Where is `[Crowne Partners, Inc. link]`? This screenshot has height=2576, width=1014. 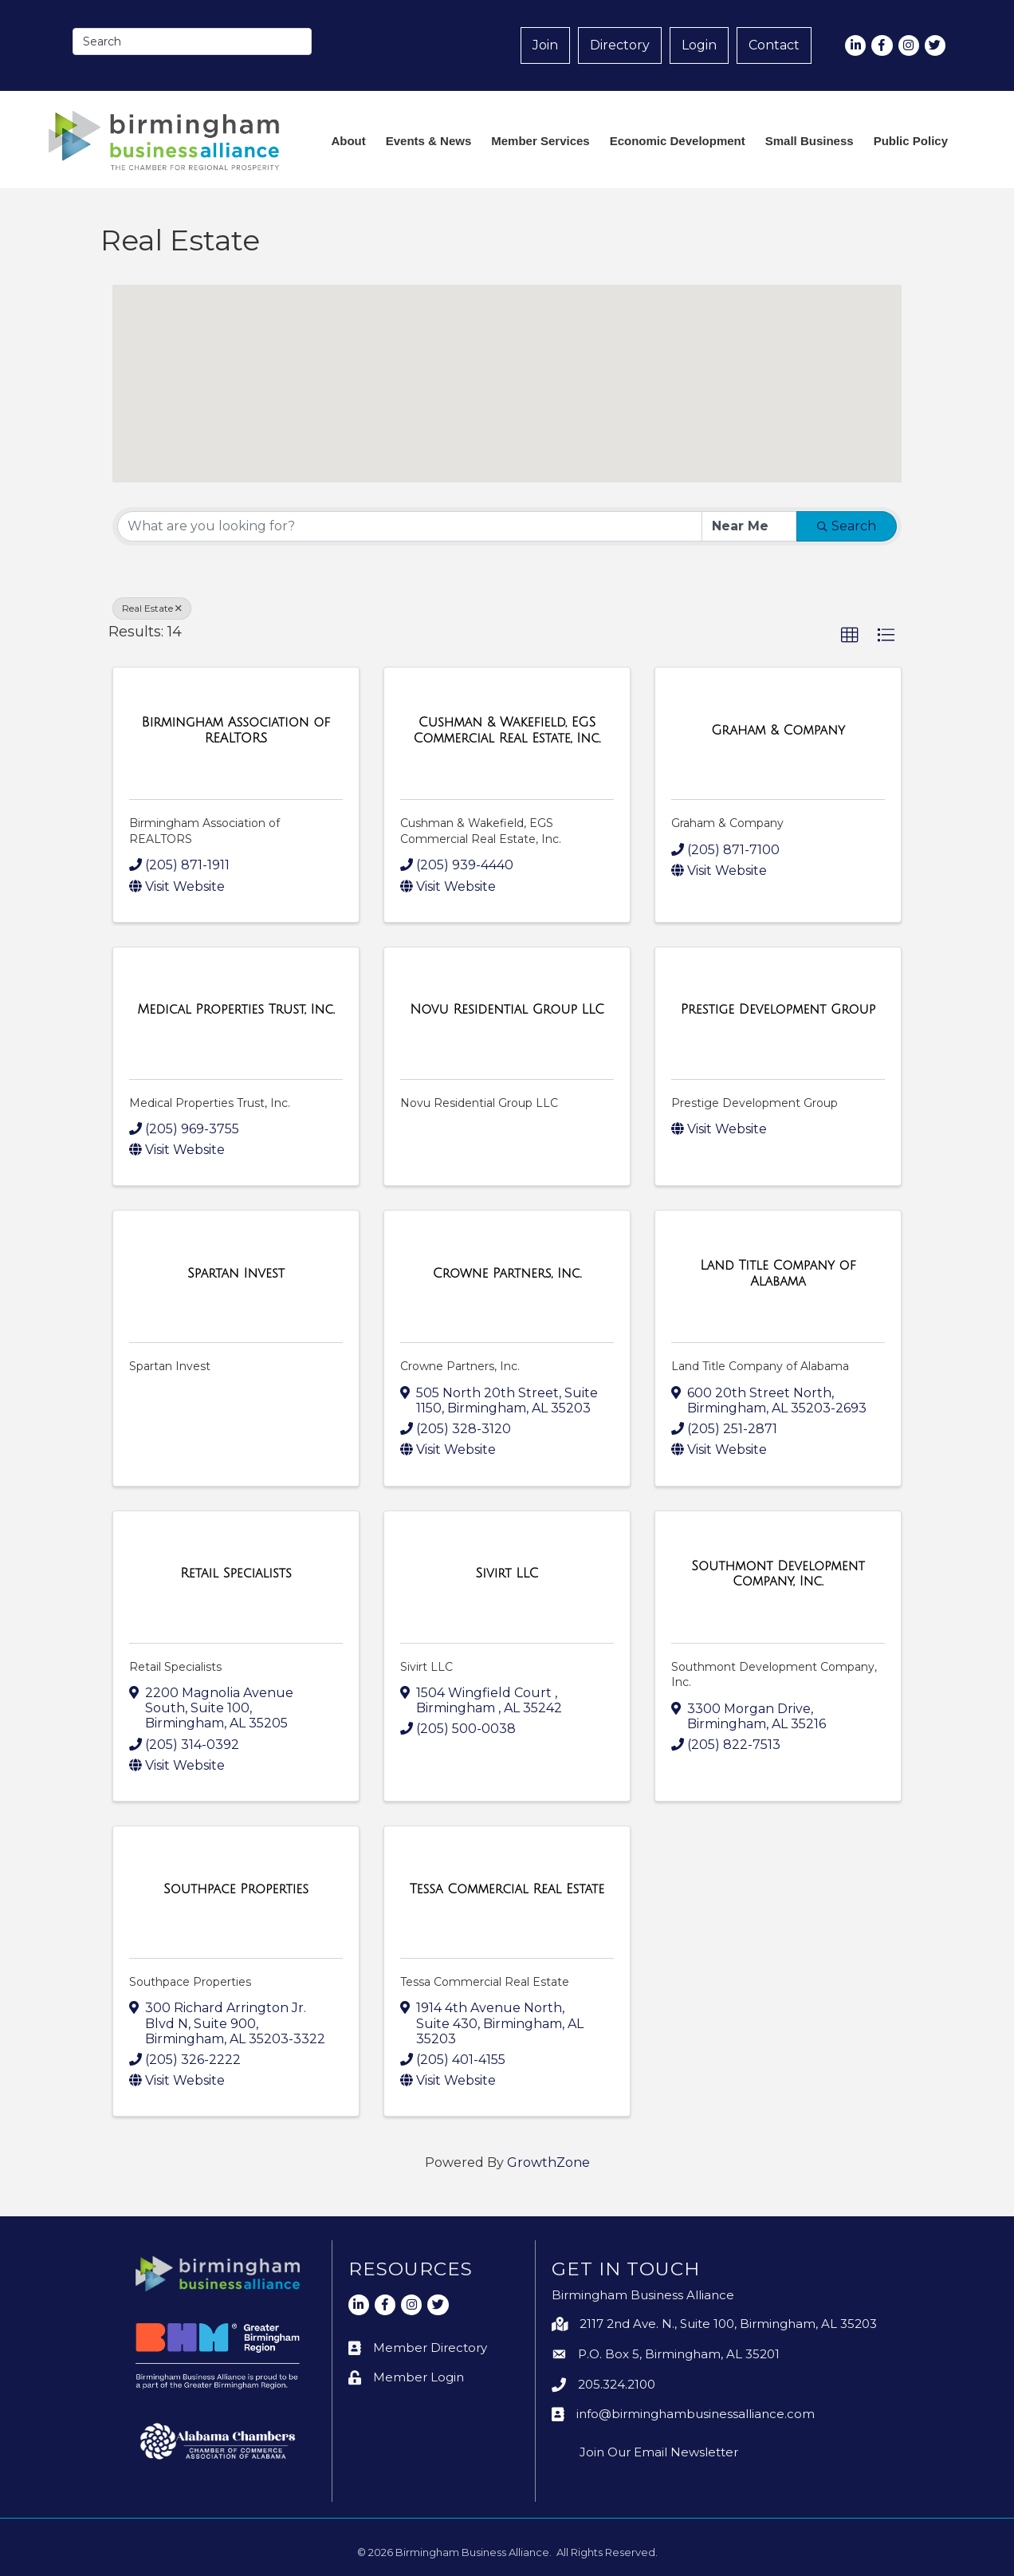 [Crowne Partners, Inc. link] is located at coordinates (507, 1274).